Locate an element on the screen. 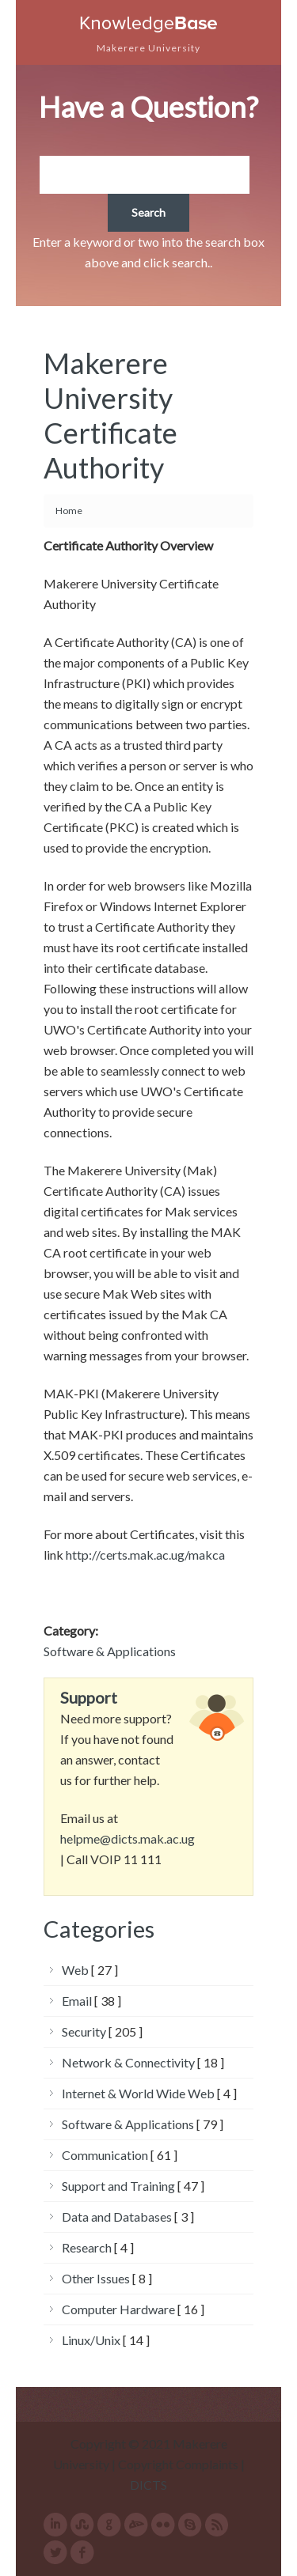  Web is located at coordinates (75, 1969).